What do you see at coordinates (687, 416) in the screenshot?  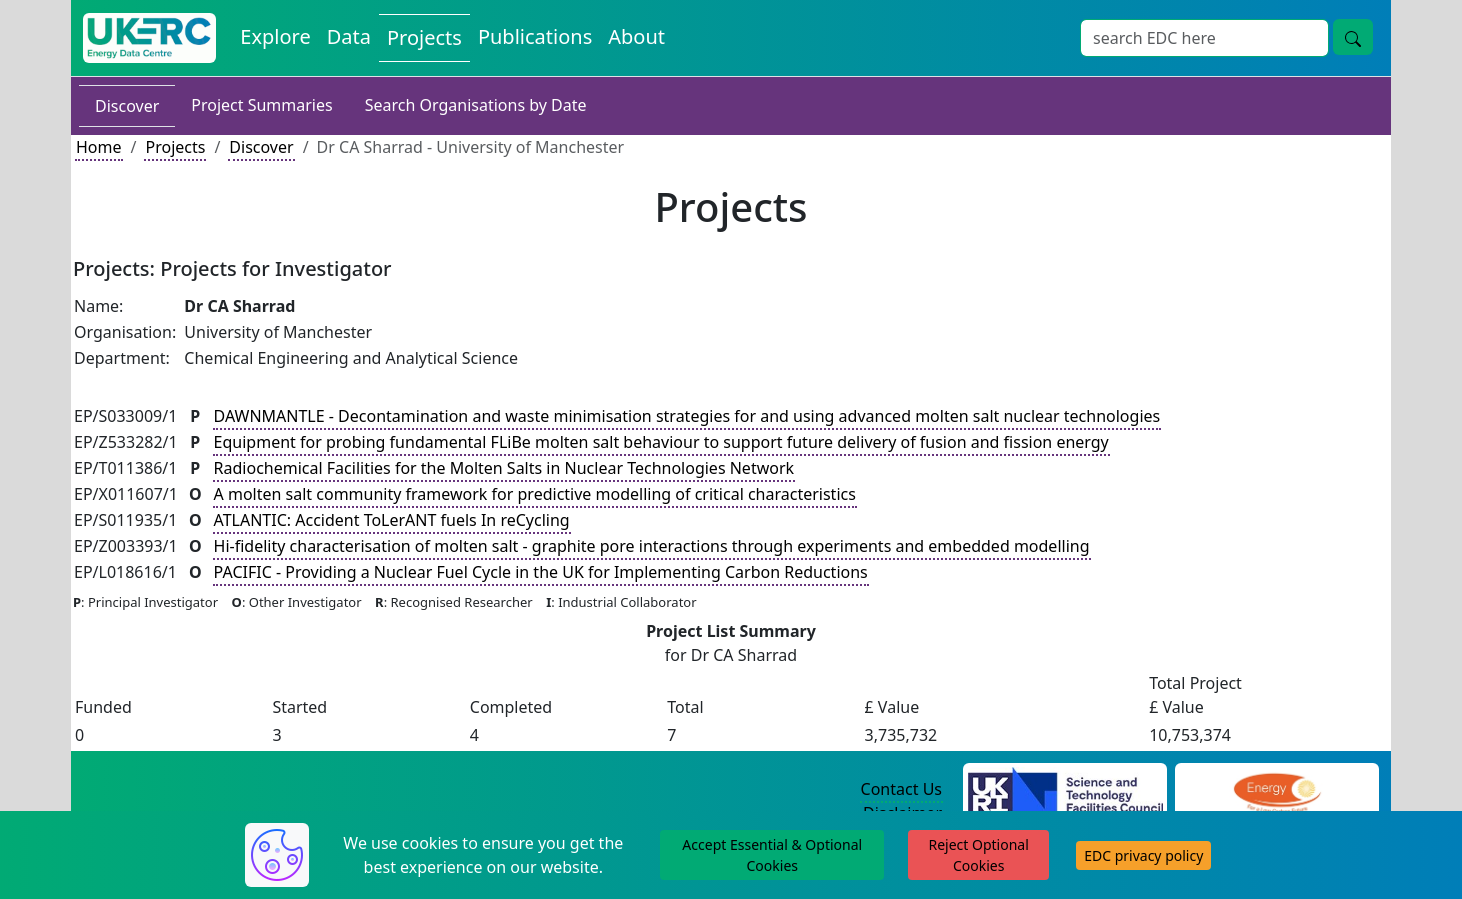 I see `DAWNMANTLE - Decontamination and waste minimisation strategies for and using advanced molten salt nuclear technologies` at bounding box center [687, 416].